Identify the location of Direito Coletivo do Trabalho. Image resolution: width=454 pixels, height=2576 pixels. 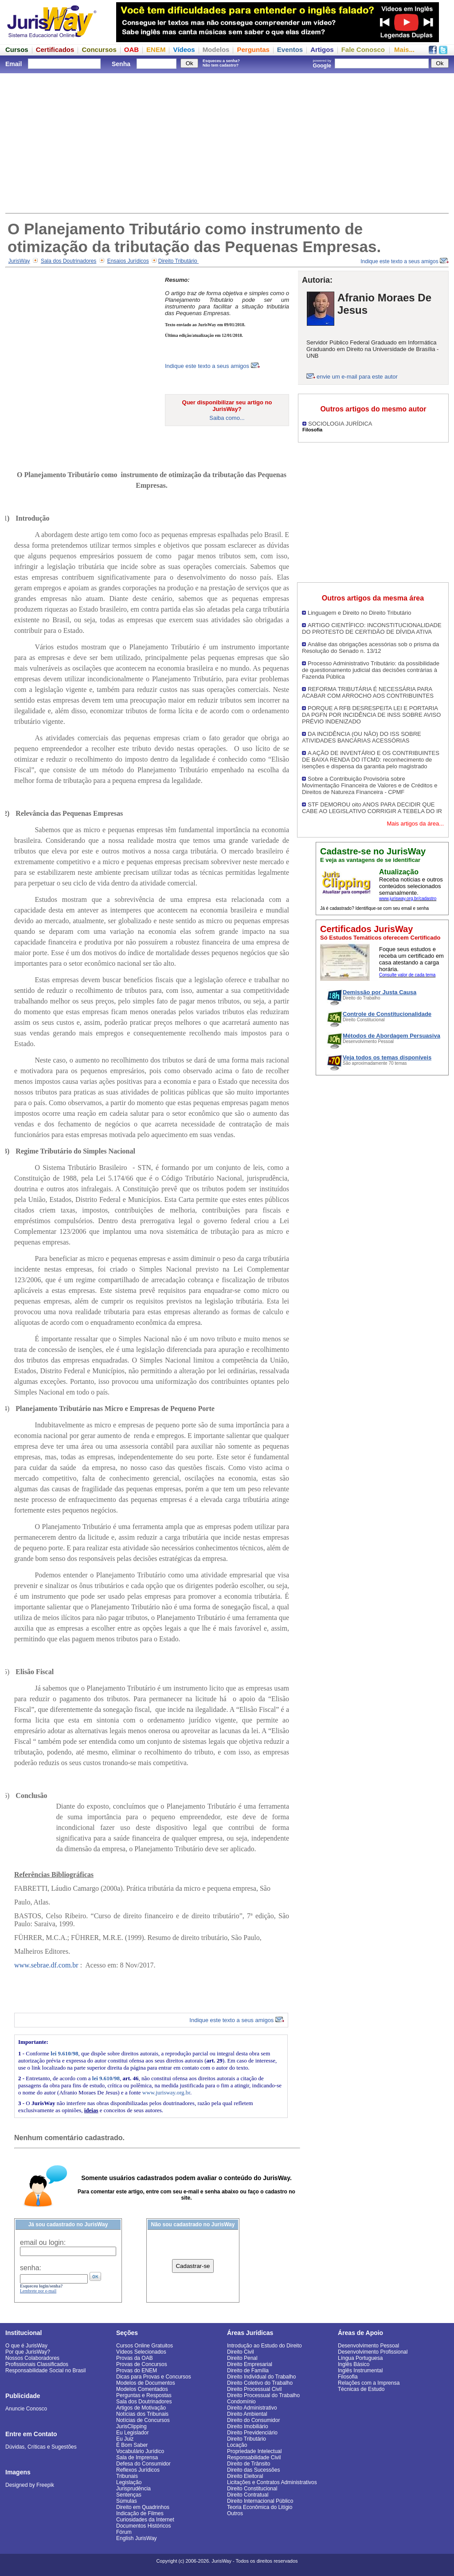
(260, 2383).